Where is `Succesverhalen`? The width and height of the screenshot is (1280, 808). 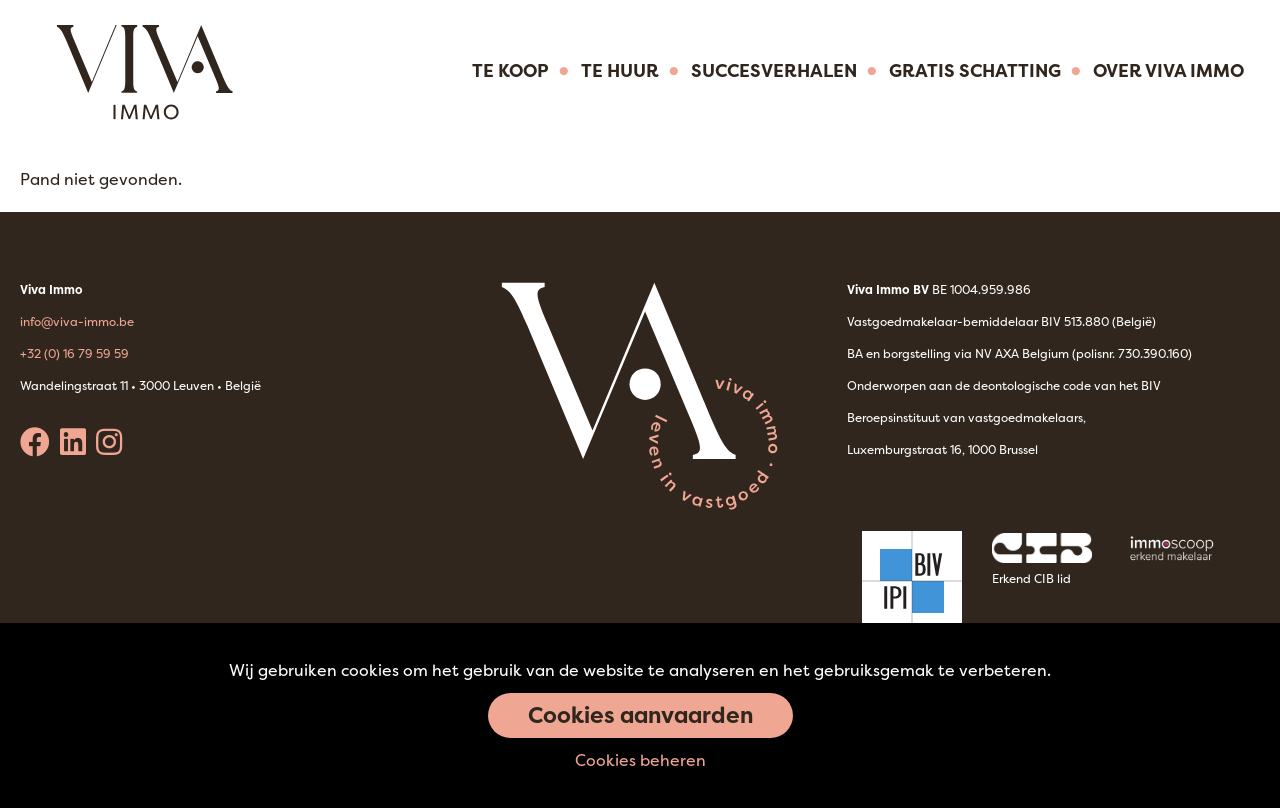 Succesverhalen is located at coordinates (774, 70).